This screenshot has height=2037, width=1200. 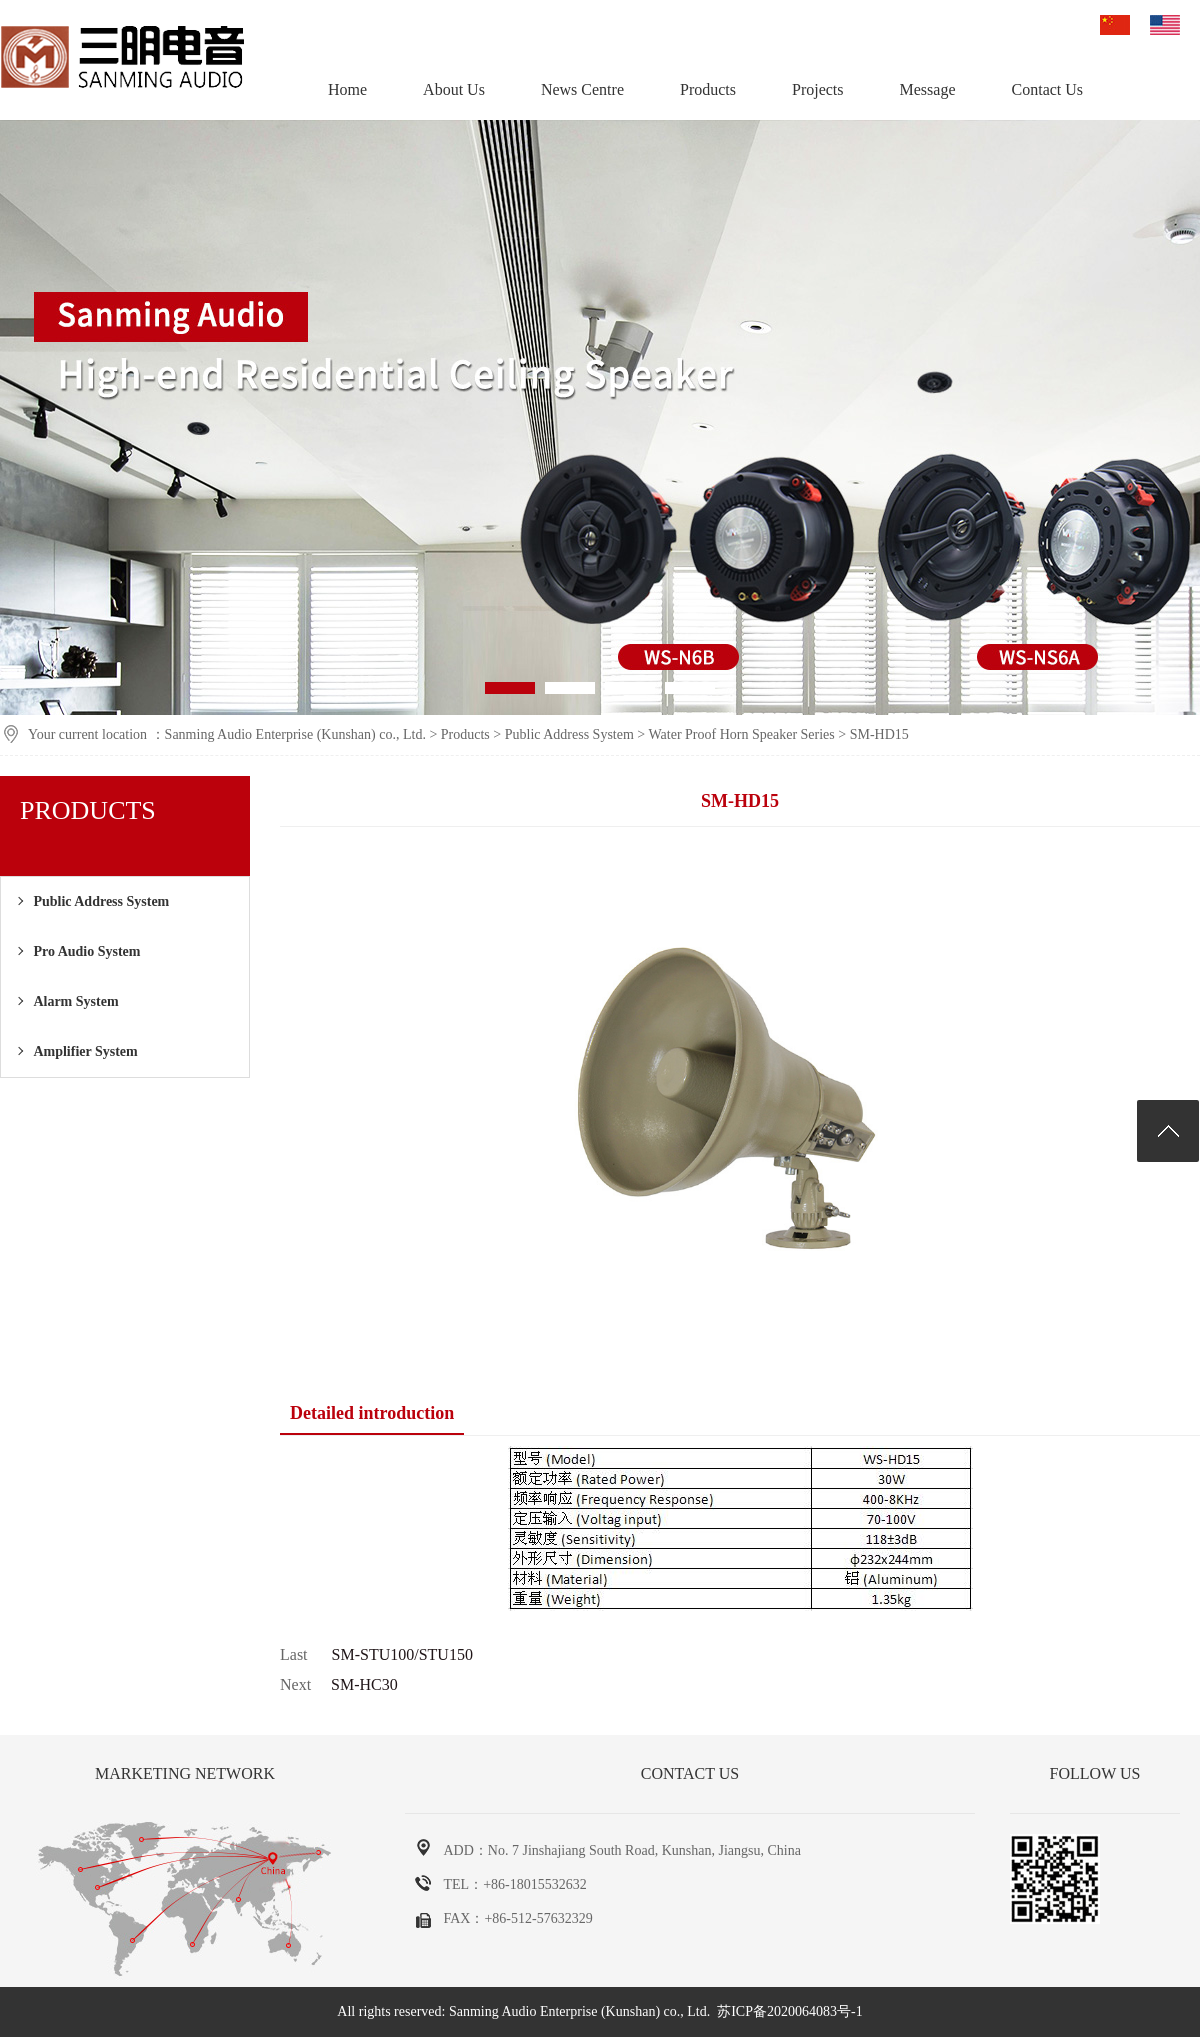 I want to click on Products, so click(x=708, y=89).